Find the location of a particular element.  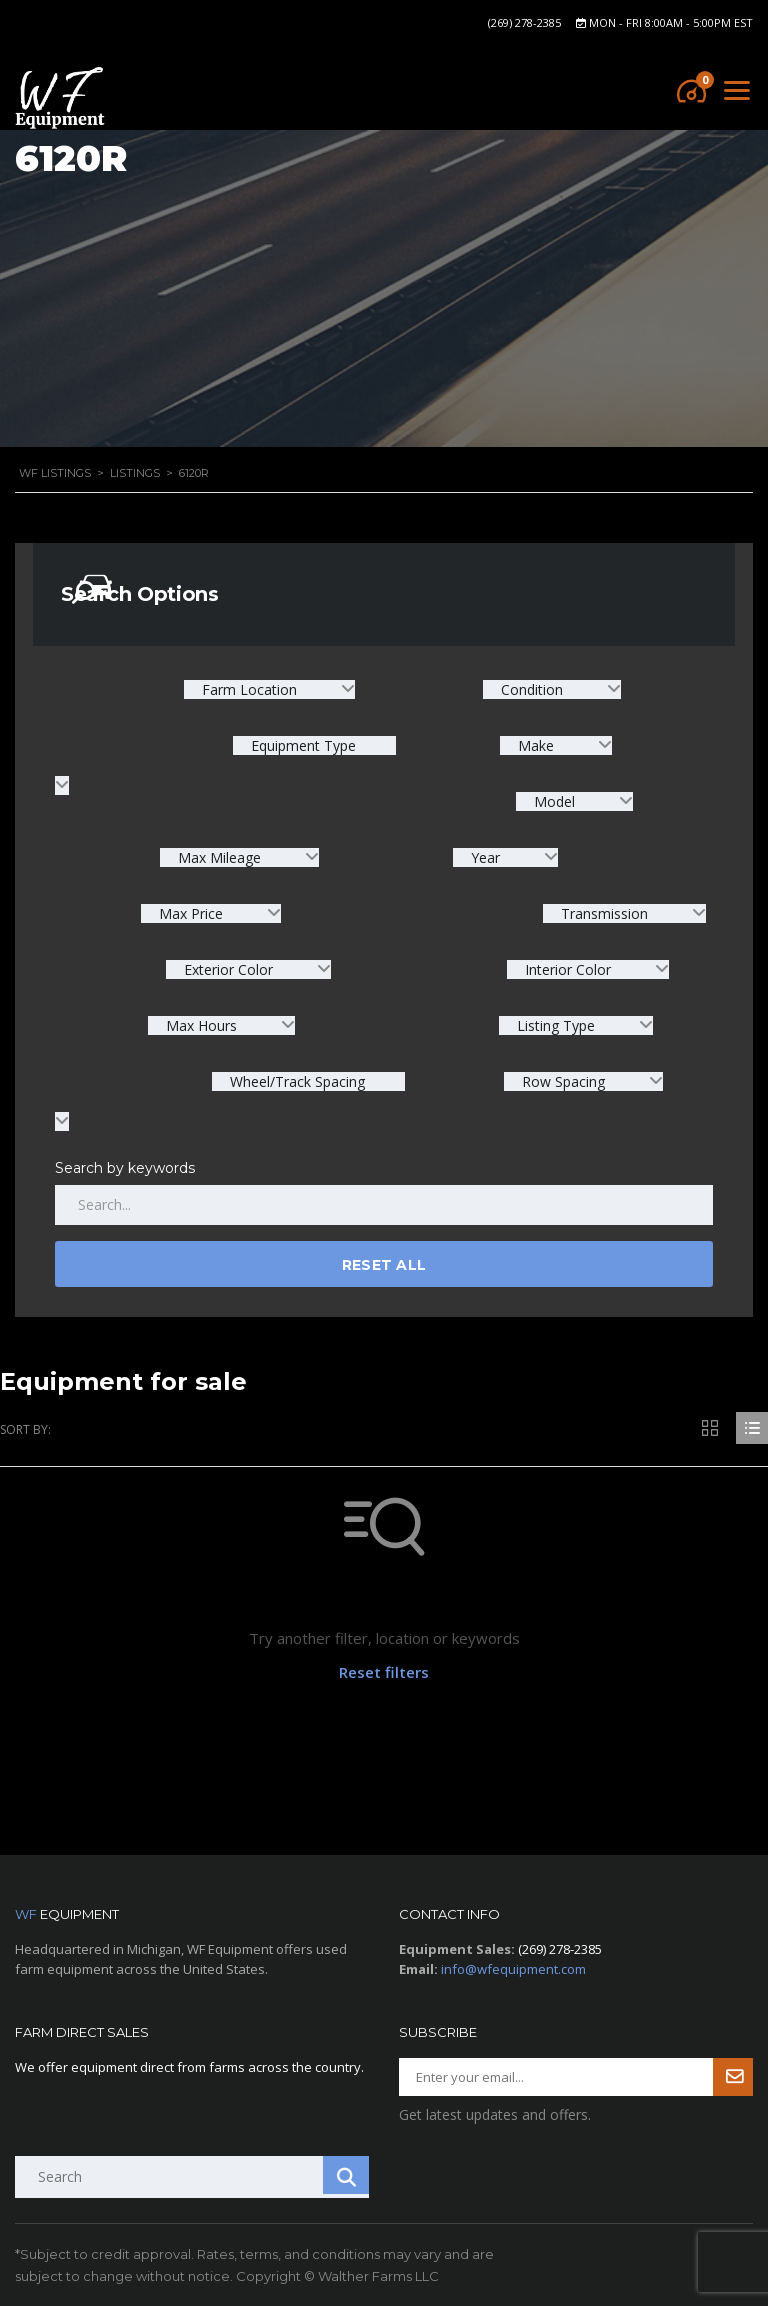

info@wfequipment.com is located at coordinates (513, 1969).